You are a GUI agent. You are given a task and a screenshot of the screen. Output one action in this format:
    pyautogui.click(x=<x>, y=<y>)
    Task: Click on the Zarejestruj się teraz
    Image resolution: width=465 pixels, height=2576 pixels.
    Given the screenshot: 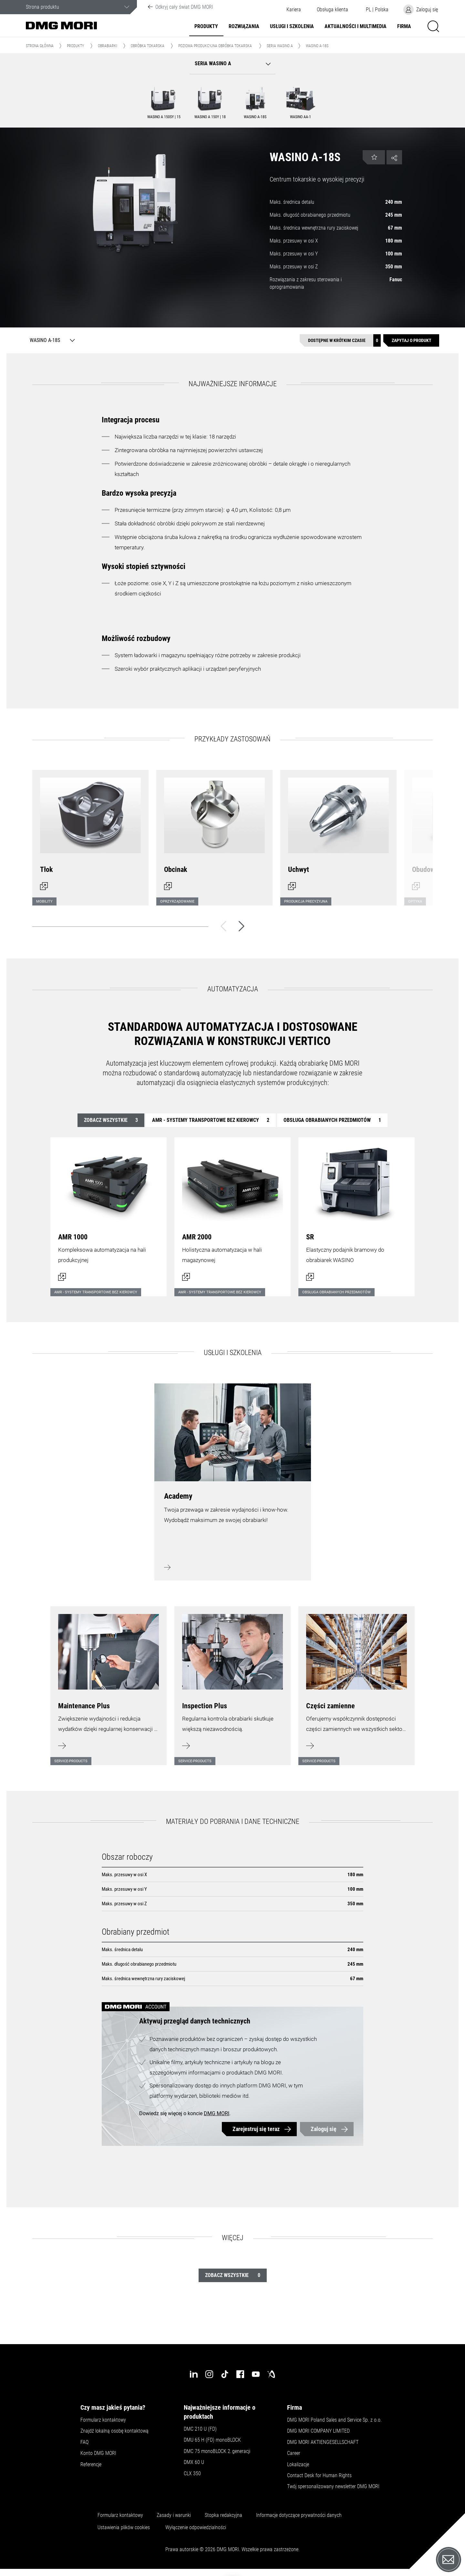 What is the action you would take?
    pyautogui.click(x=256, y=2129)
    